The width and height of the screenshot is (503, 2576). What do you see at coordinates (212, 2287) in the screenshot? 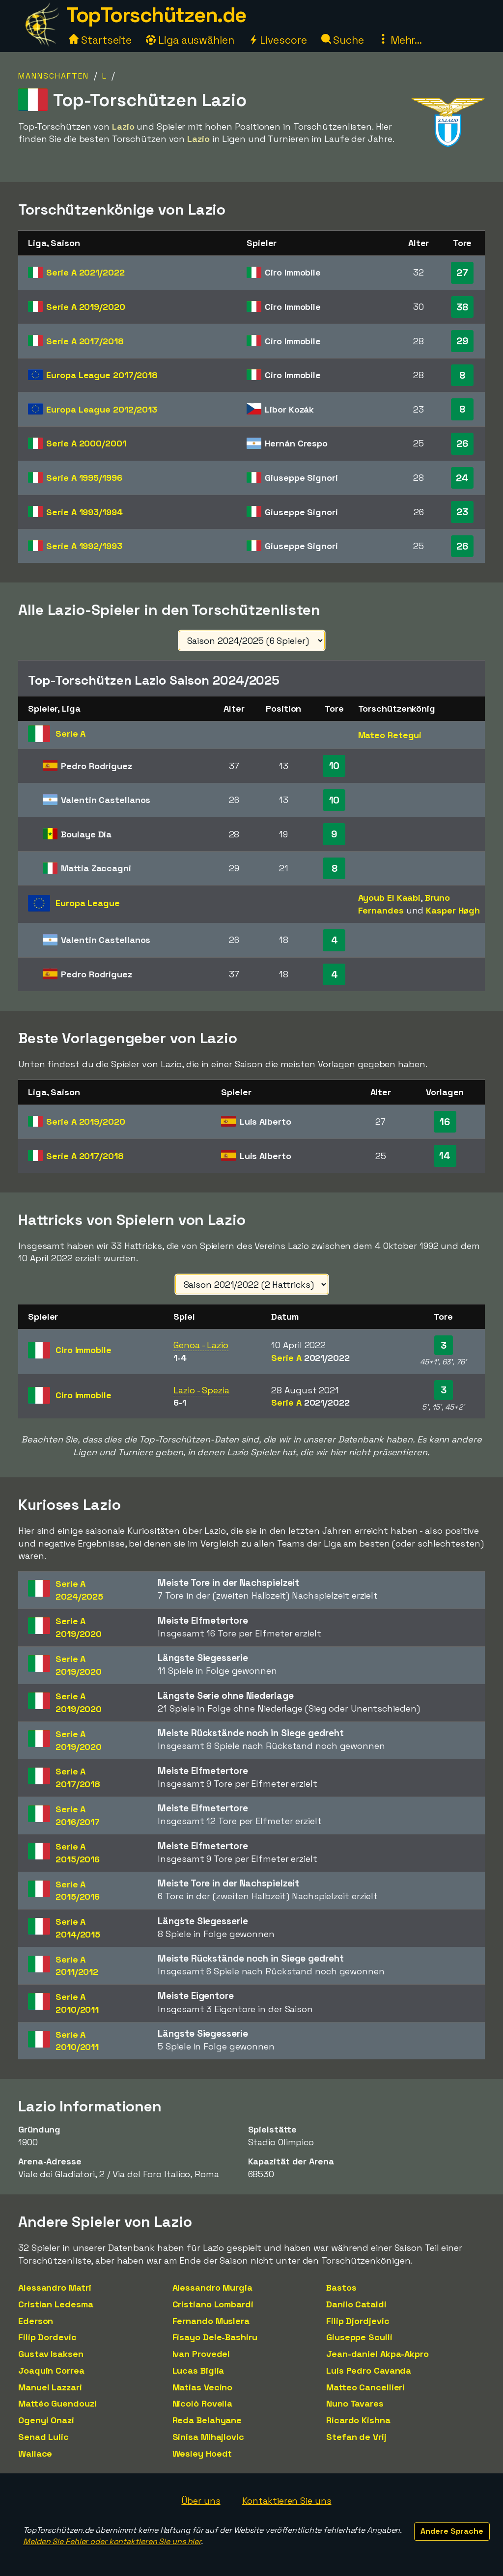
I see `Alessandro Murgia` at bounding box center [212, 2287].